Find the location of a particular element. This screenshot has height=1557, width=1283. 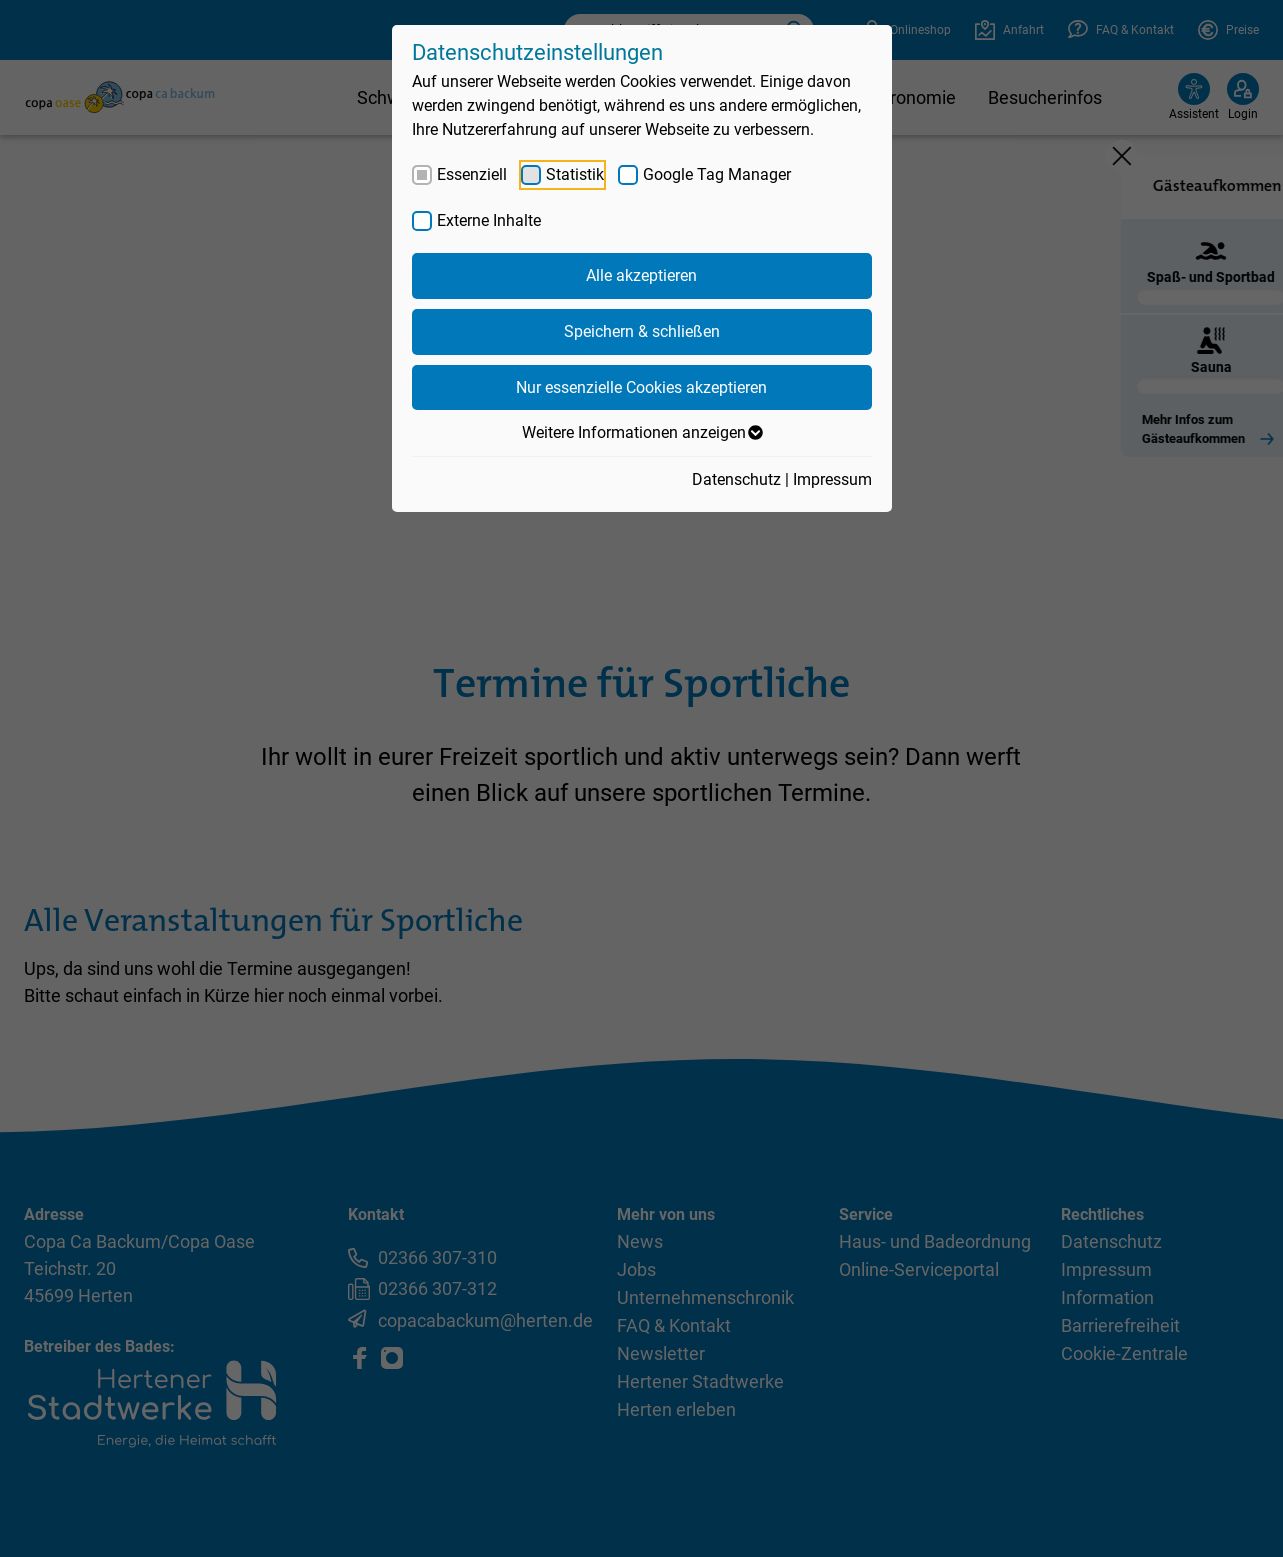

Google Tag Manager [checkbox] is located at coordinates (717, 174).